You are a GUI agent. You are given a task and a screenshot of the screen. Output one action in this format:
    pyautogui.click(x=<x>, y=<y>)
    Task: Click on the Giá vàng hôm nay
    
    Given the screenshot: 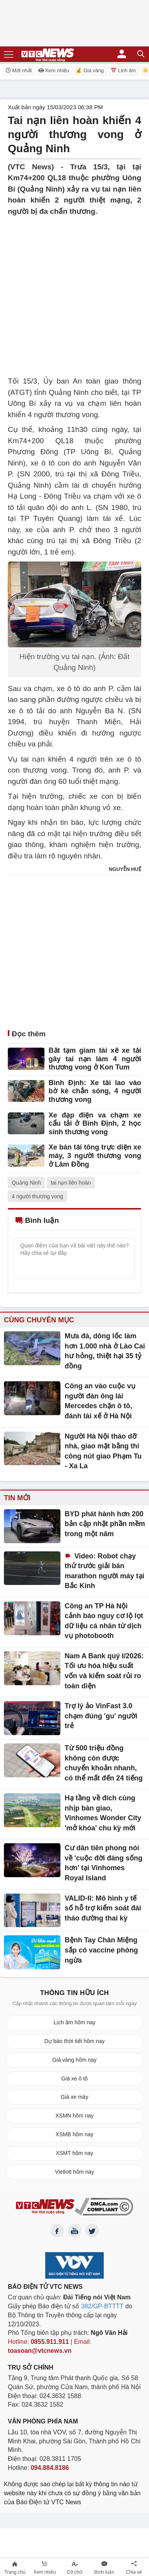 What is the action you would take?
    pyautogui.click(x=74, y=2060)
    